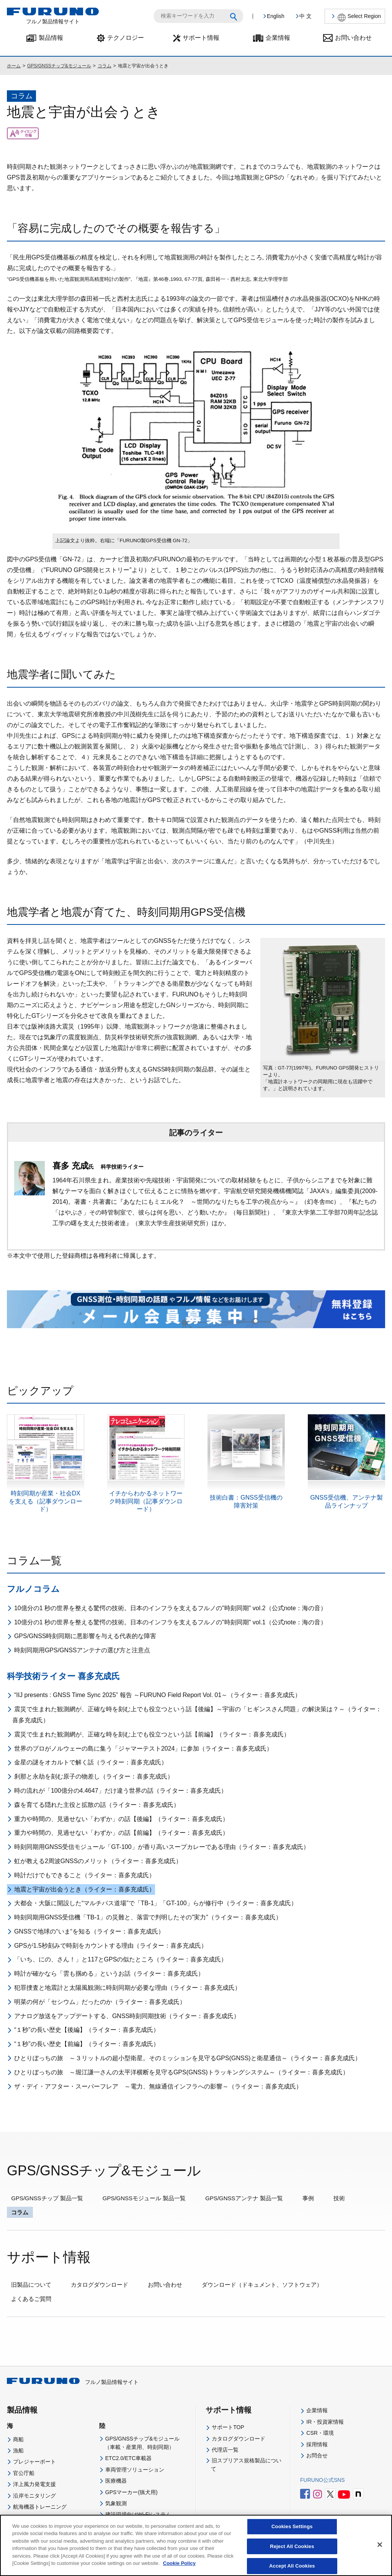 The width and height of the screenshot is (392, 2576). Describe the element at coordinates (104, 65) in the screenshot. I see `コラム` at that location.